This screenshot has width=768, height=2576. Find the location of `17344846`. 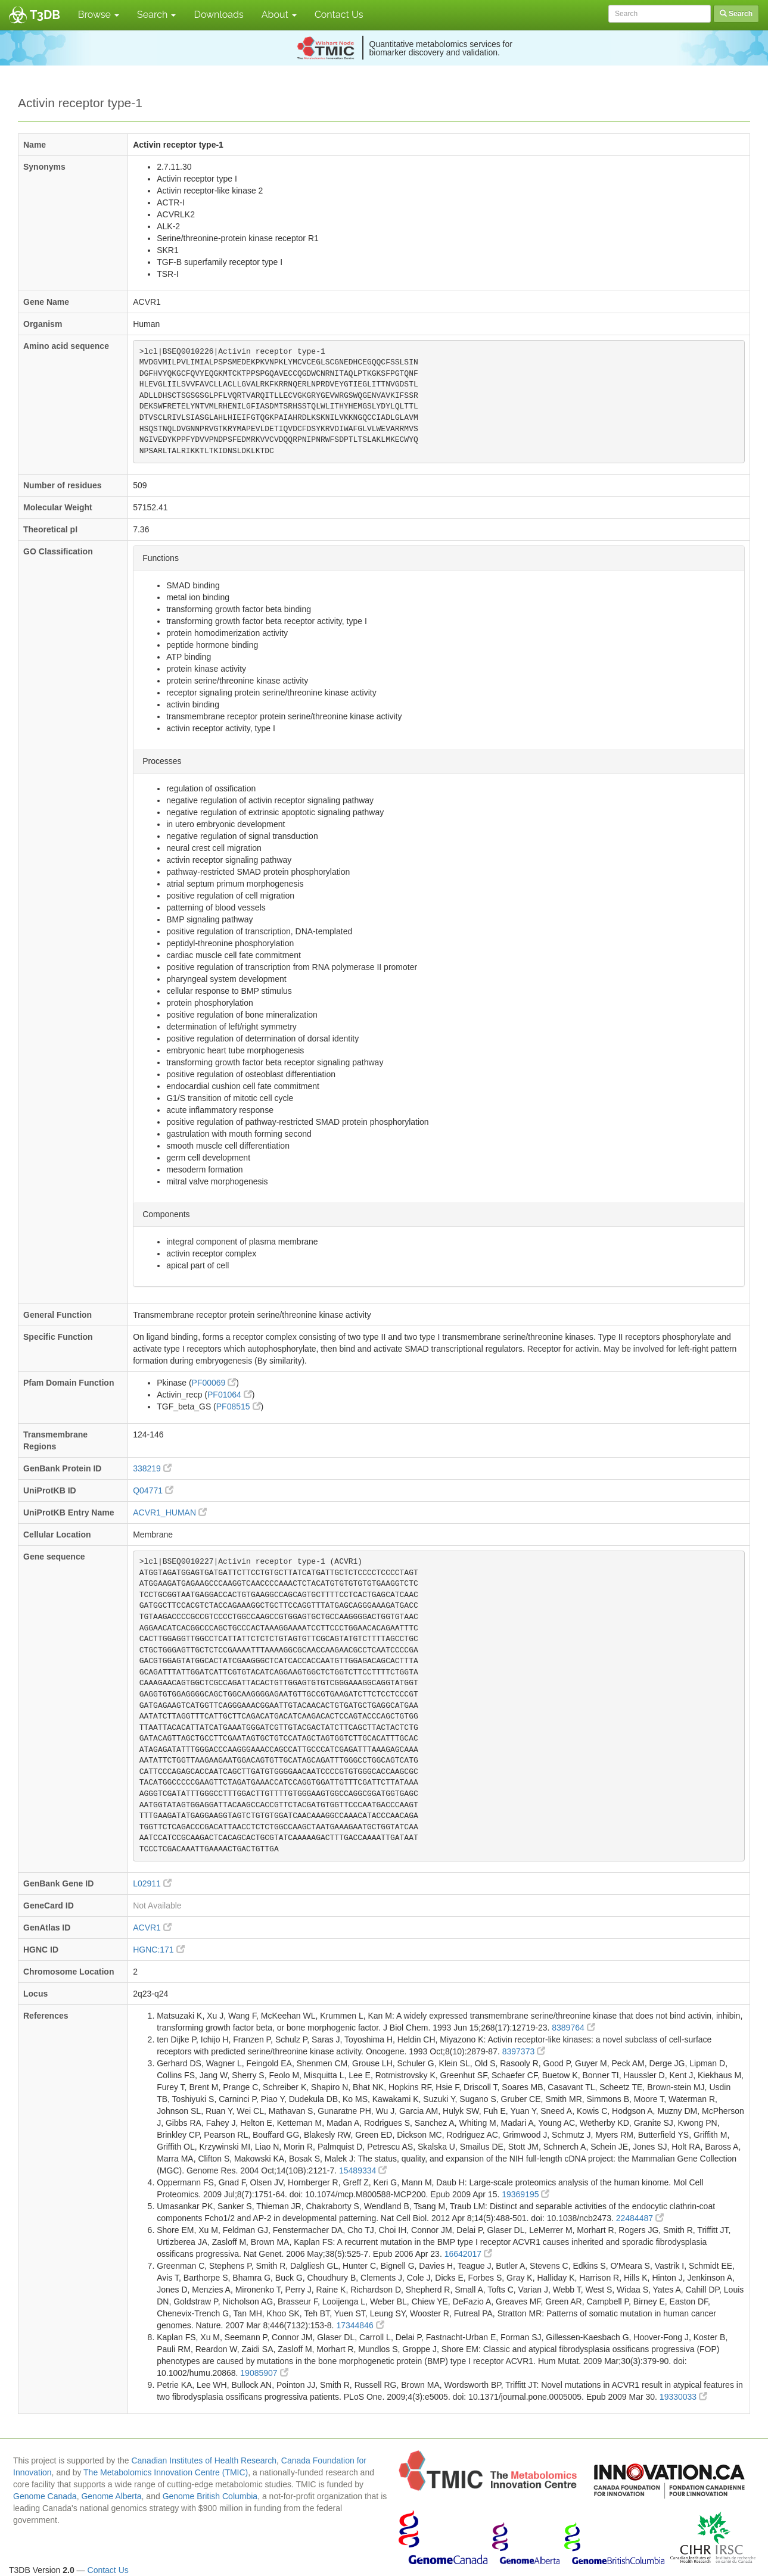

17344846 is located at coordinates (360, 2325).